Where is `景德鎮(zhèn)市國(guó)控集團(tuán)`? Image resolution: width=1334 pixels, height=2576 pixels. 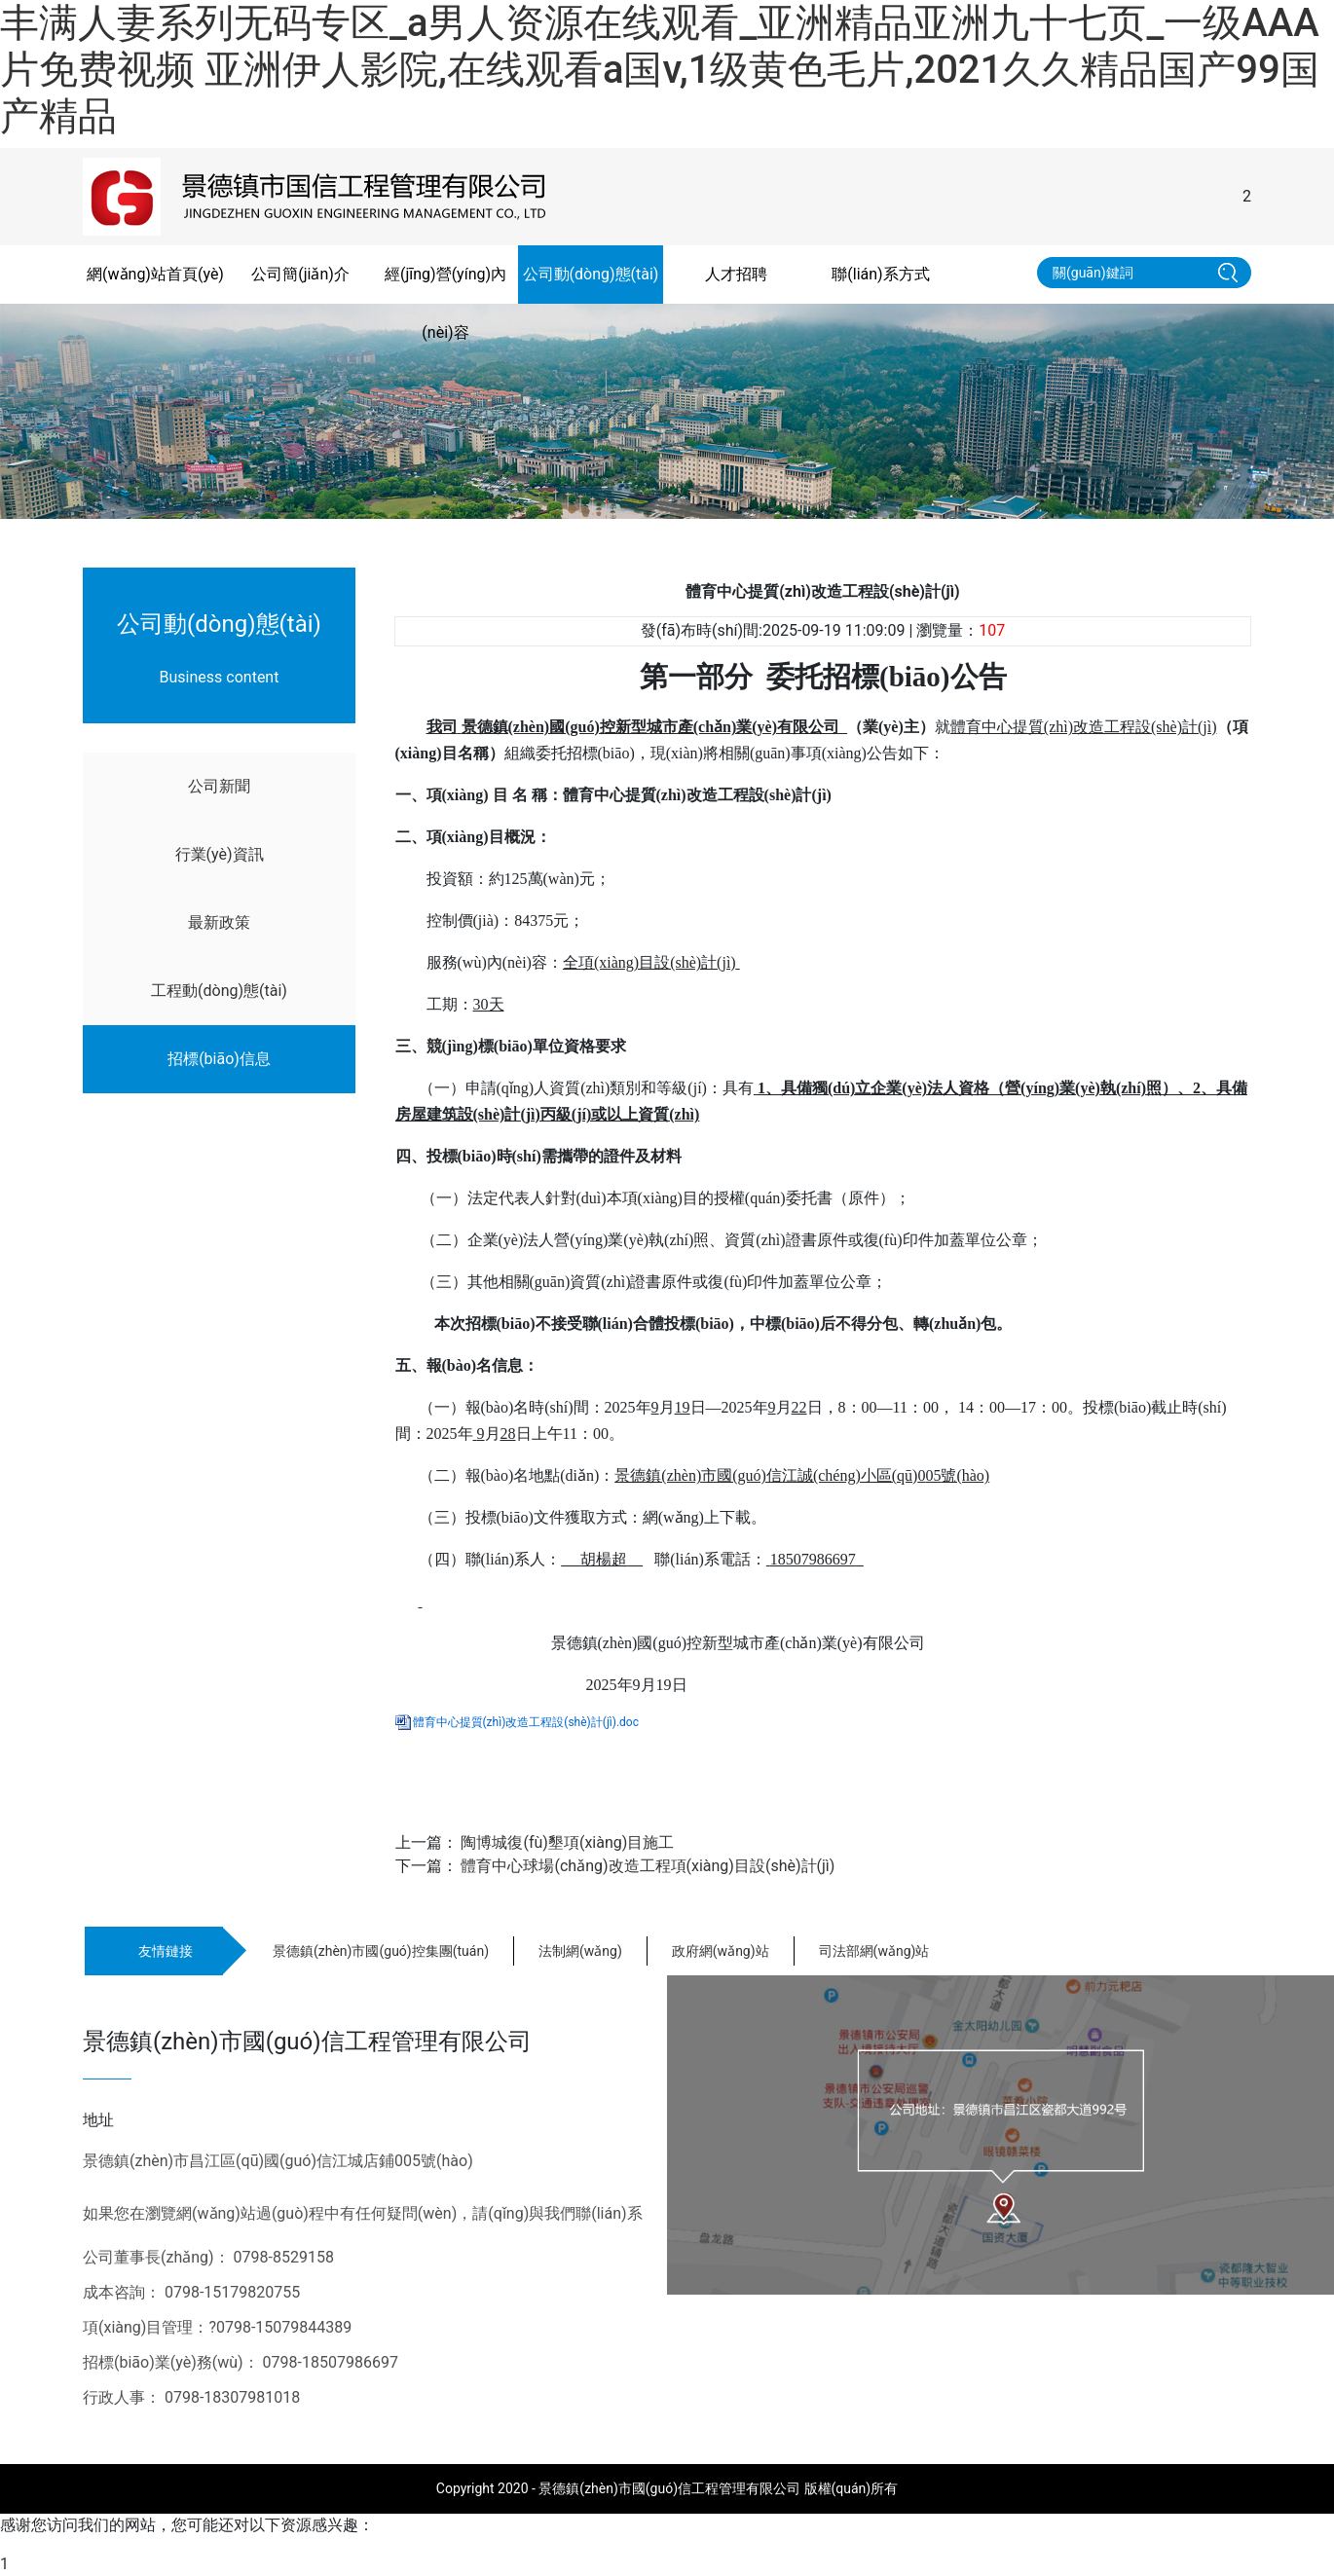
景德鎮(zhèn)市國(guó)控集團(tuán) is located at coordinates (381, 1951).